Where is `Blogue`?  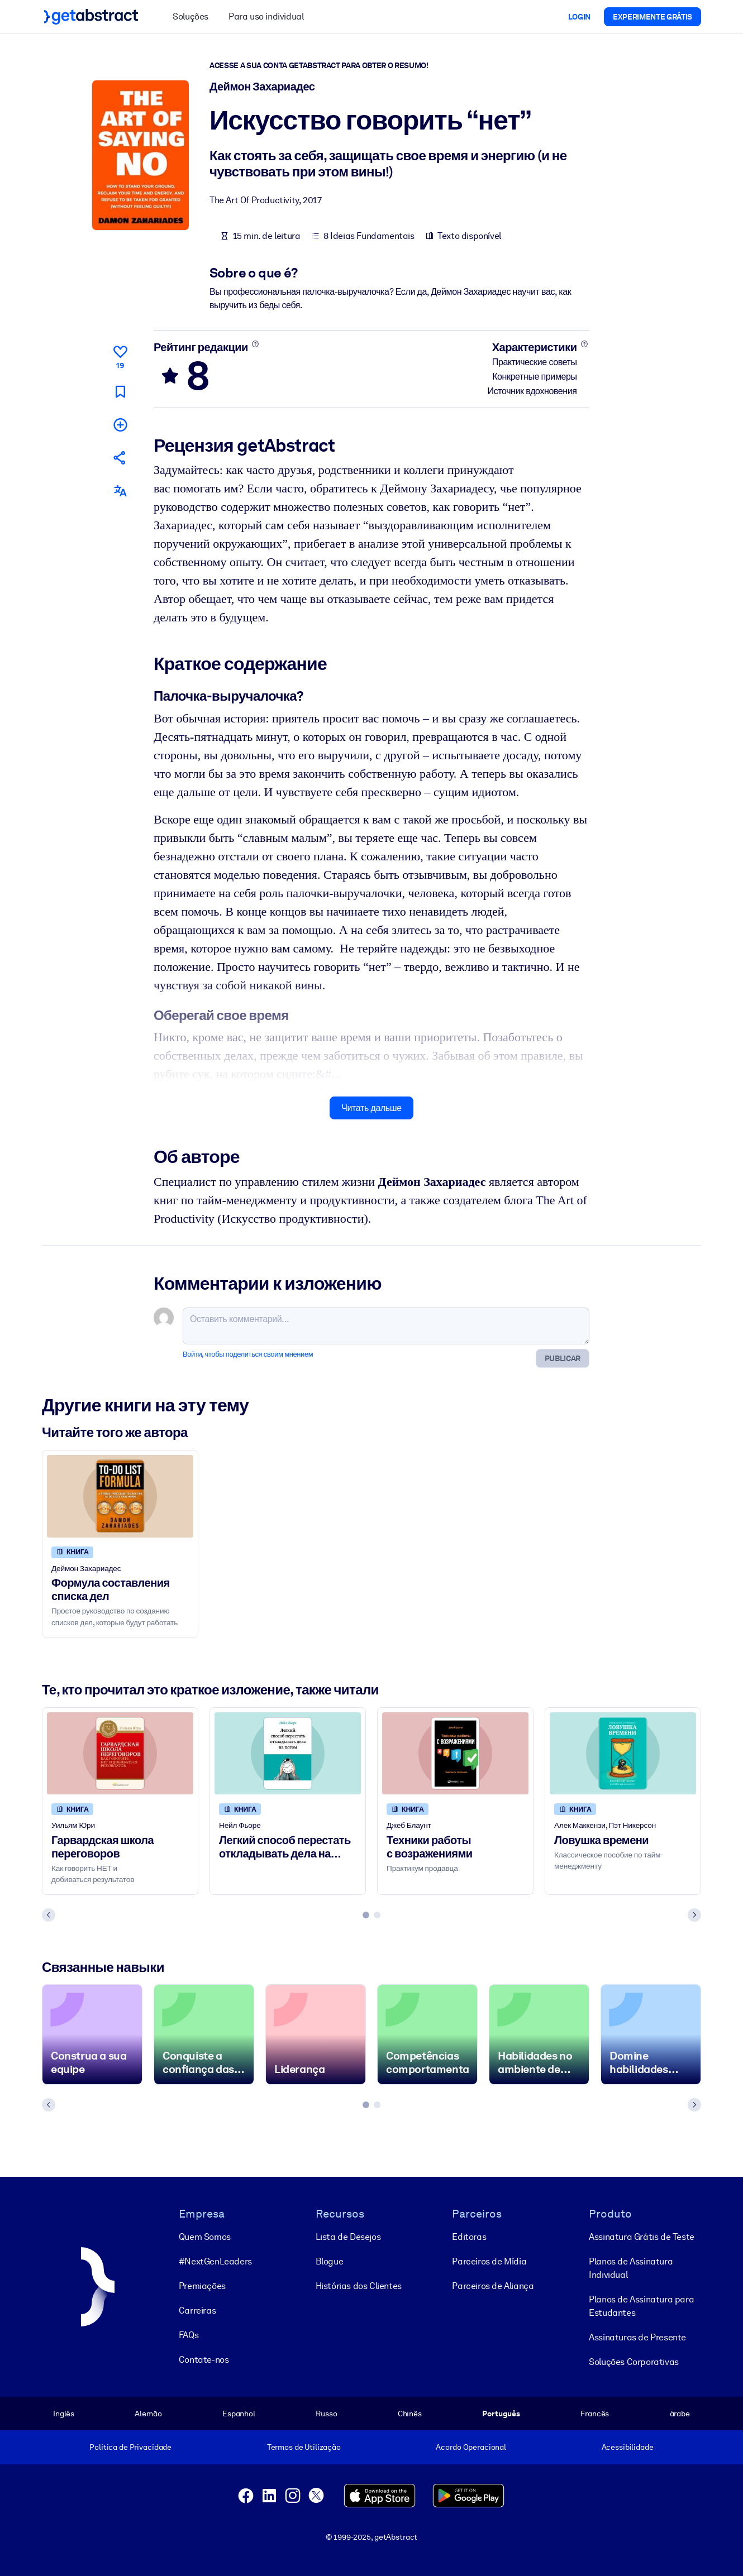
Blogue is located at coordinates (330, 2261).